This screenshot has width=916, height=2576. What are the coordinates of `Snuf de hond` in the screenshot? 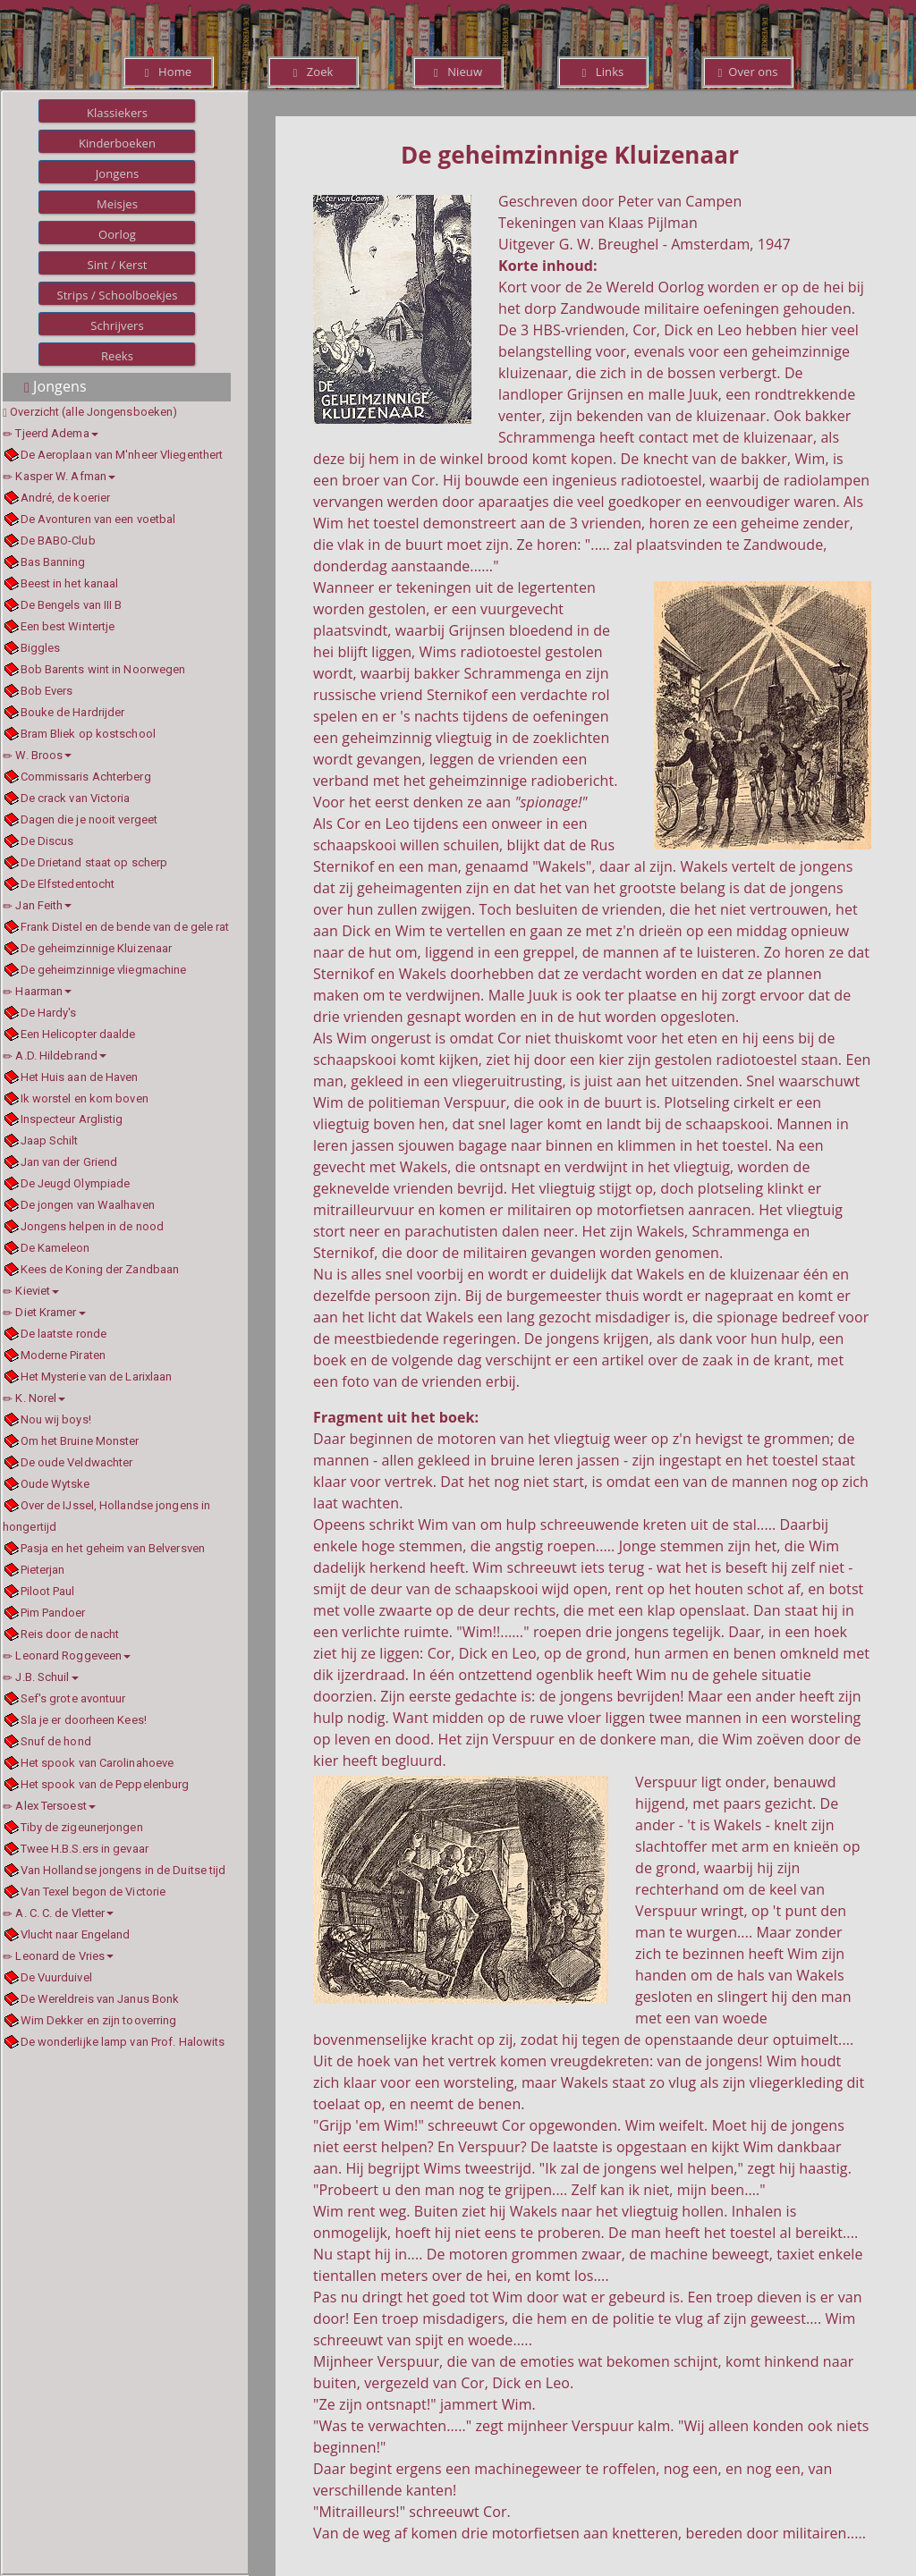 It's located at (56, 1741).